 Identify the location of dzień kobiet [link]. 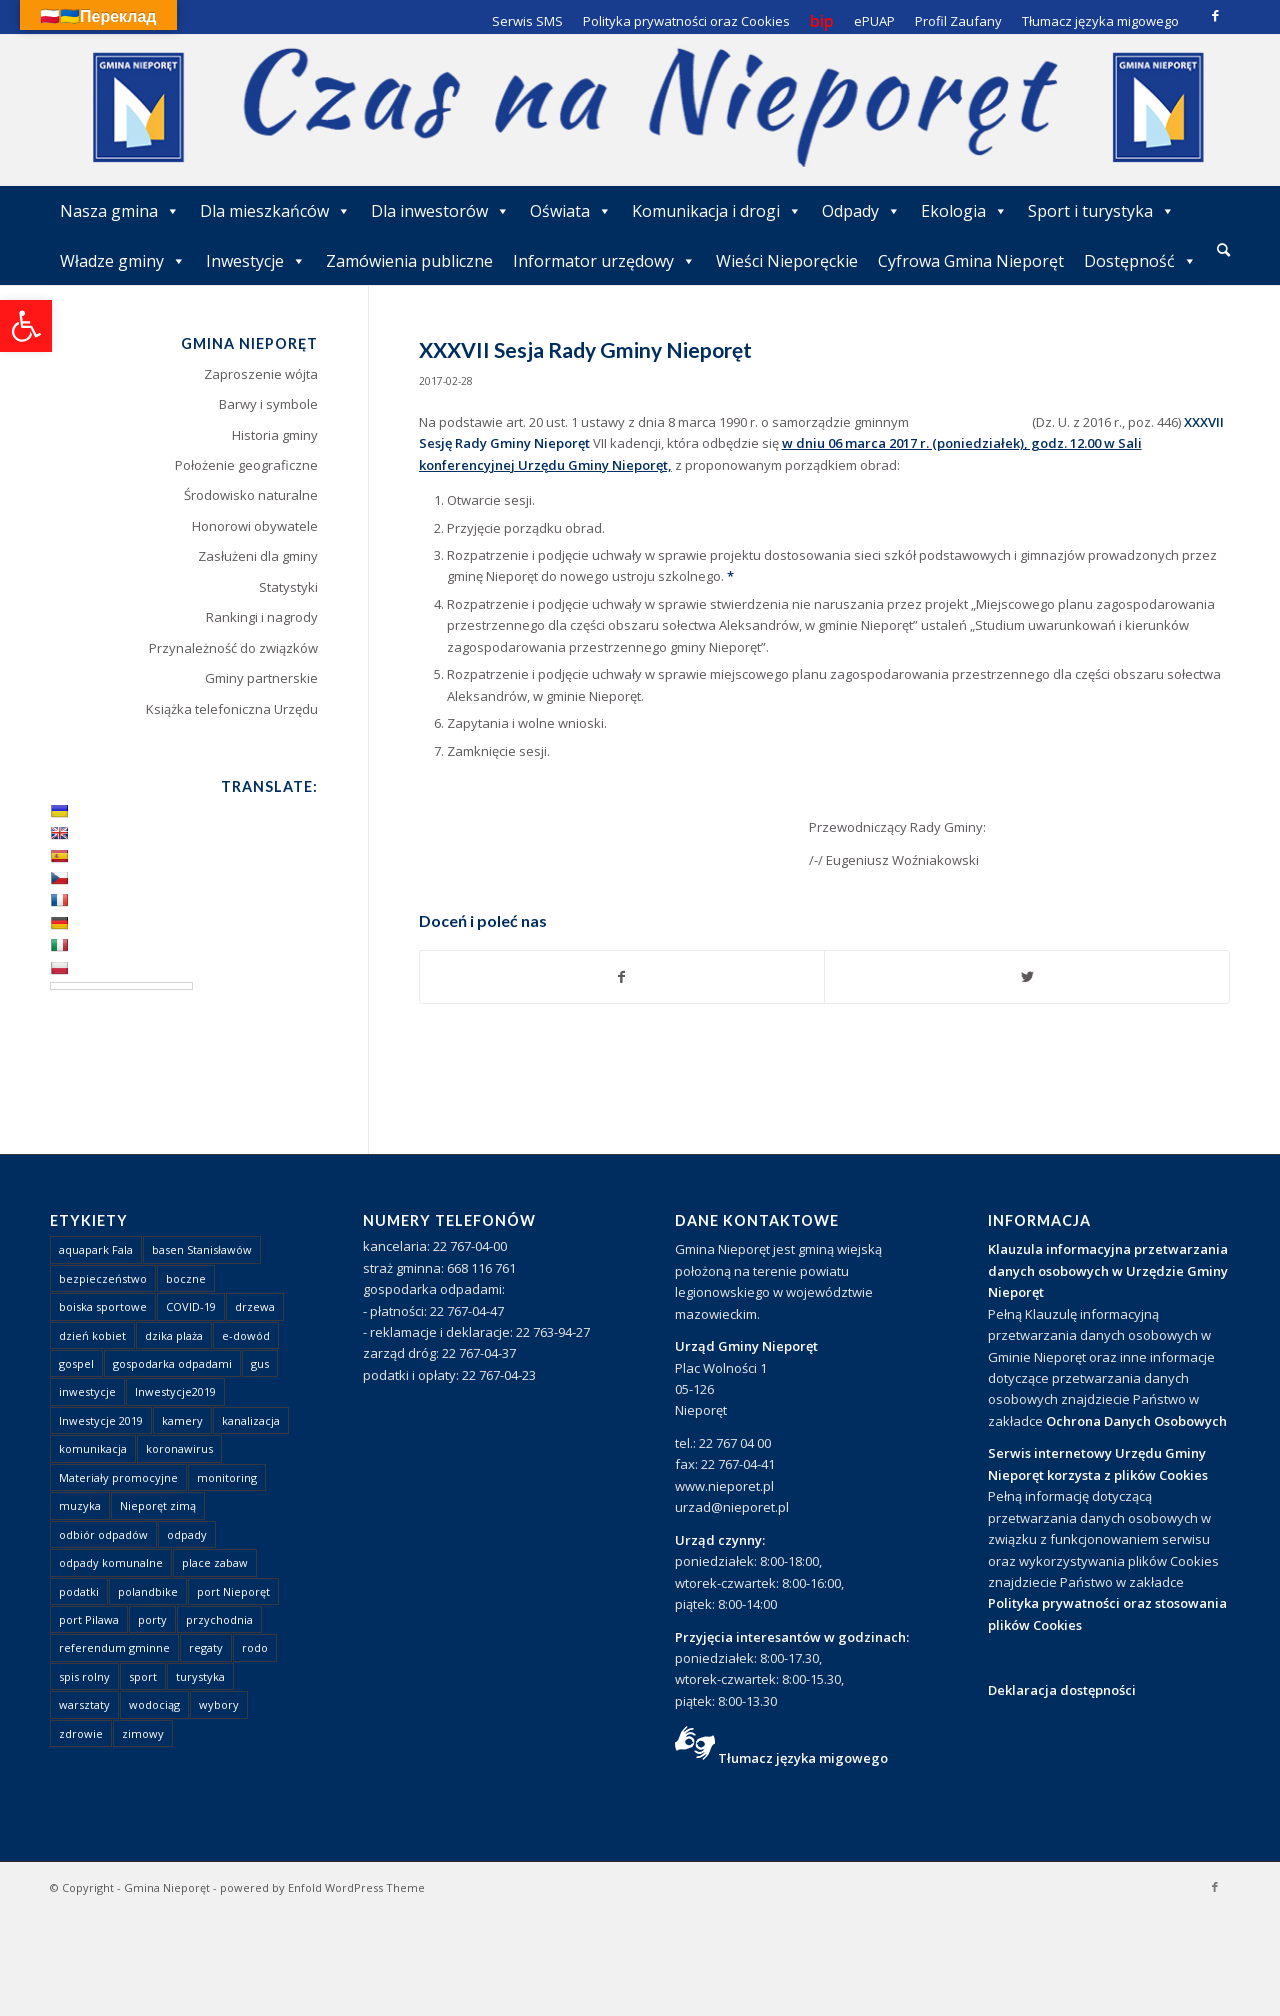
(92, 1335).